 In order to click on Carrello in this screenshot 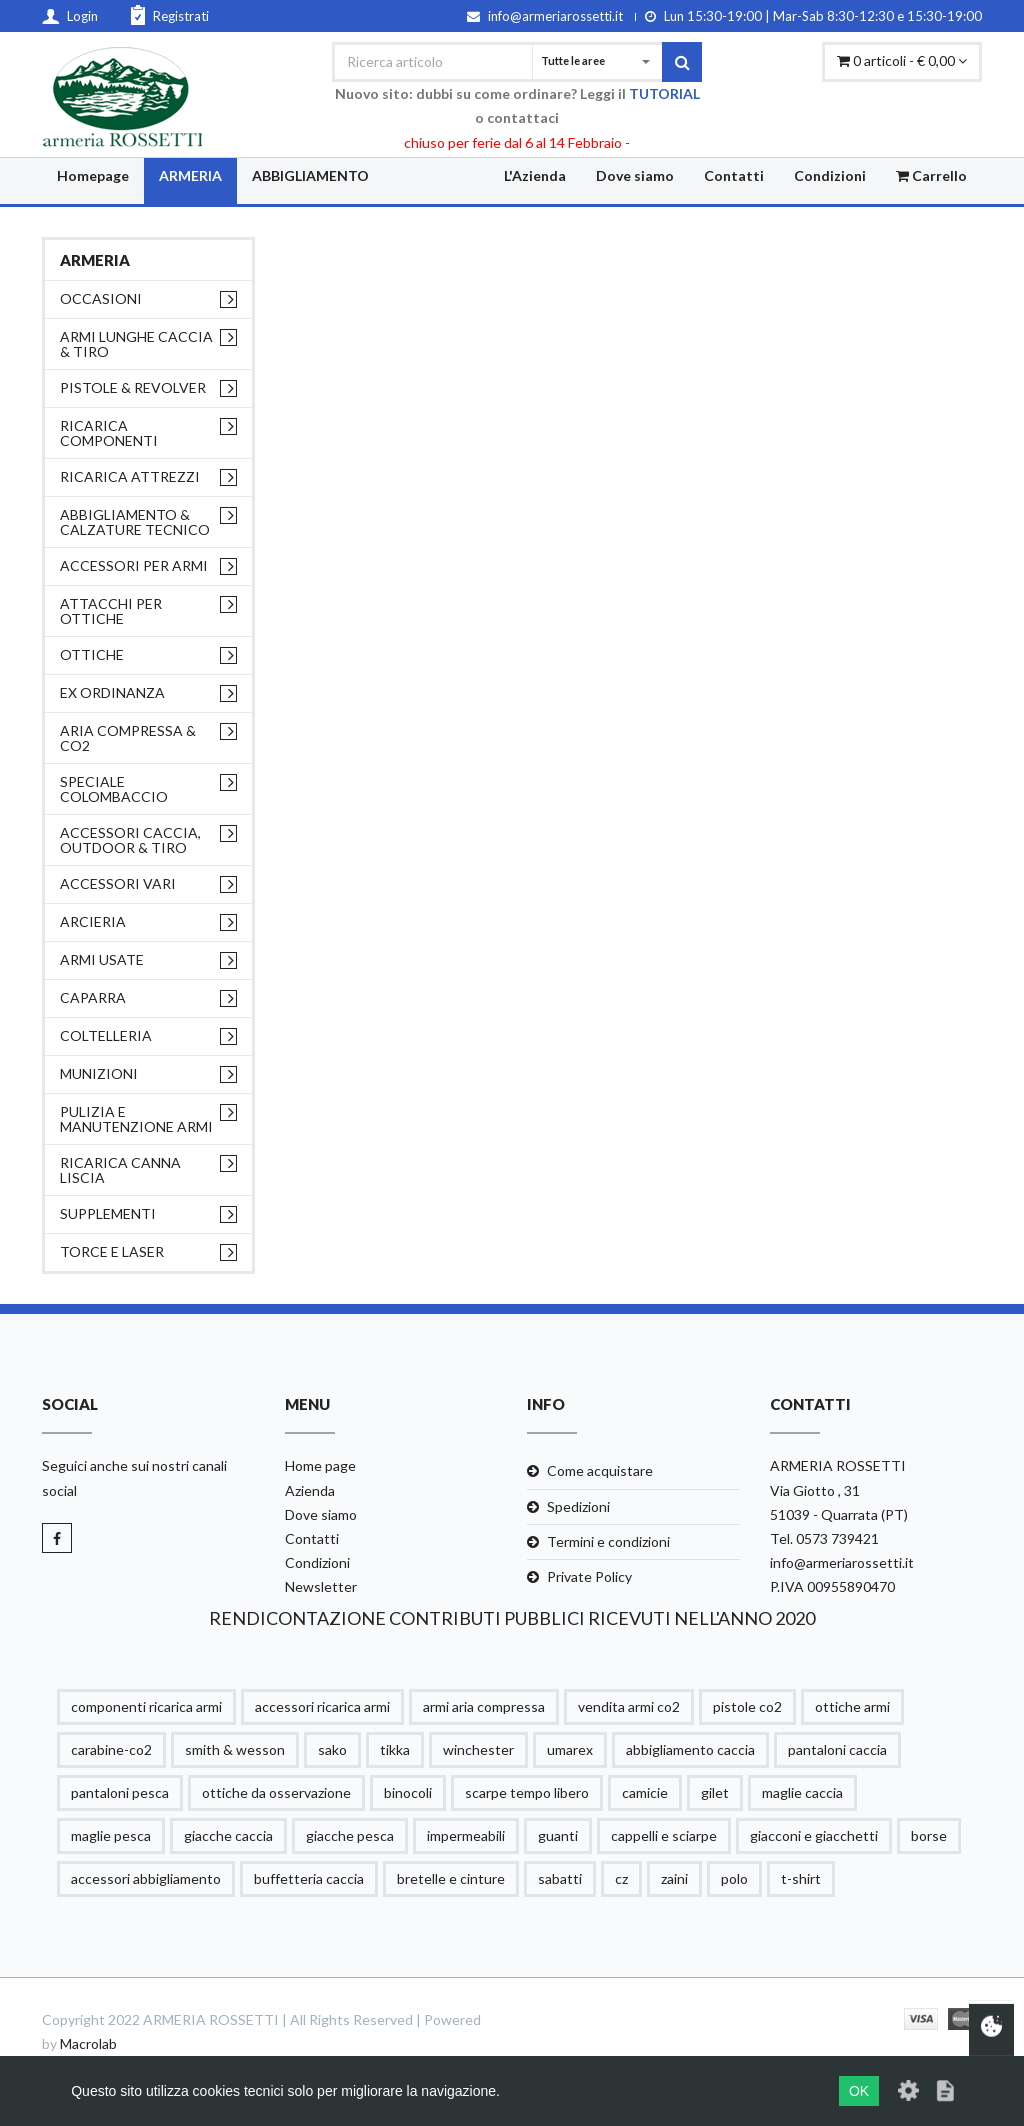, I will do `click(931, 175)`.